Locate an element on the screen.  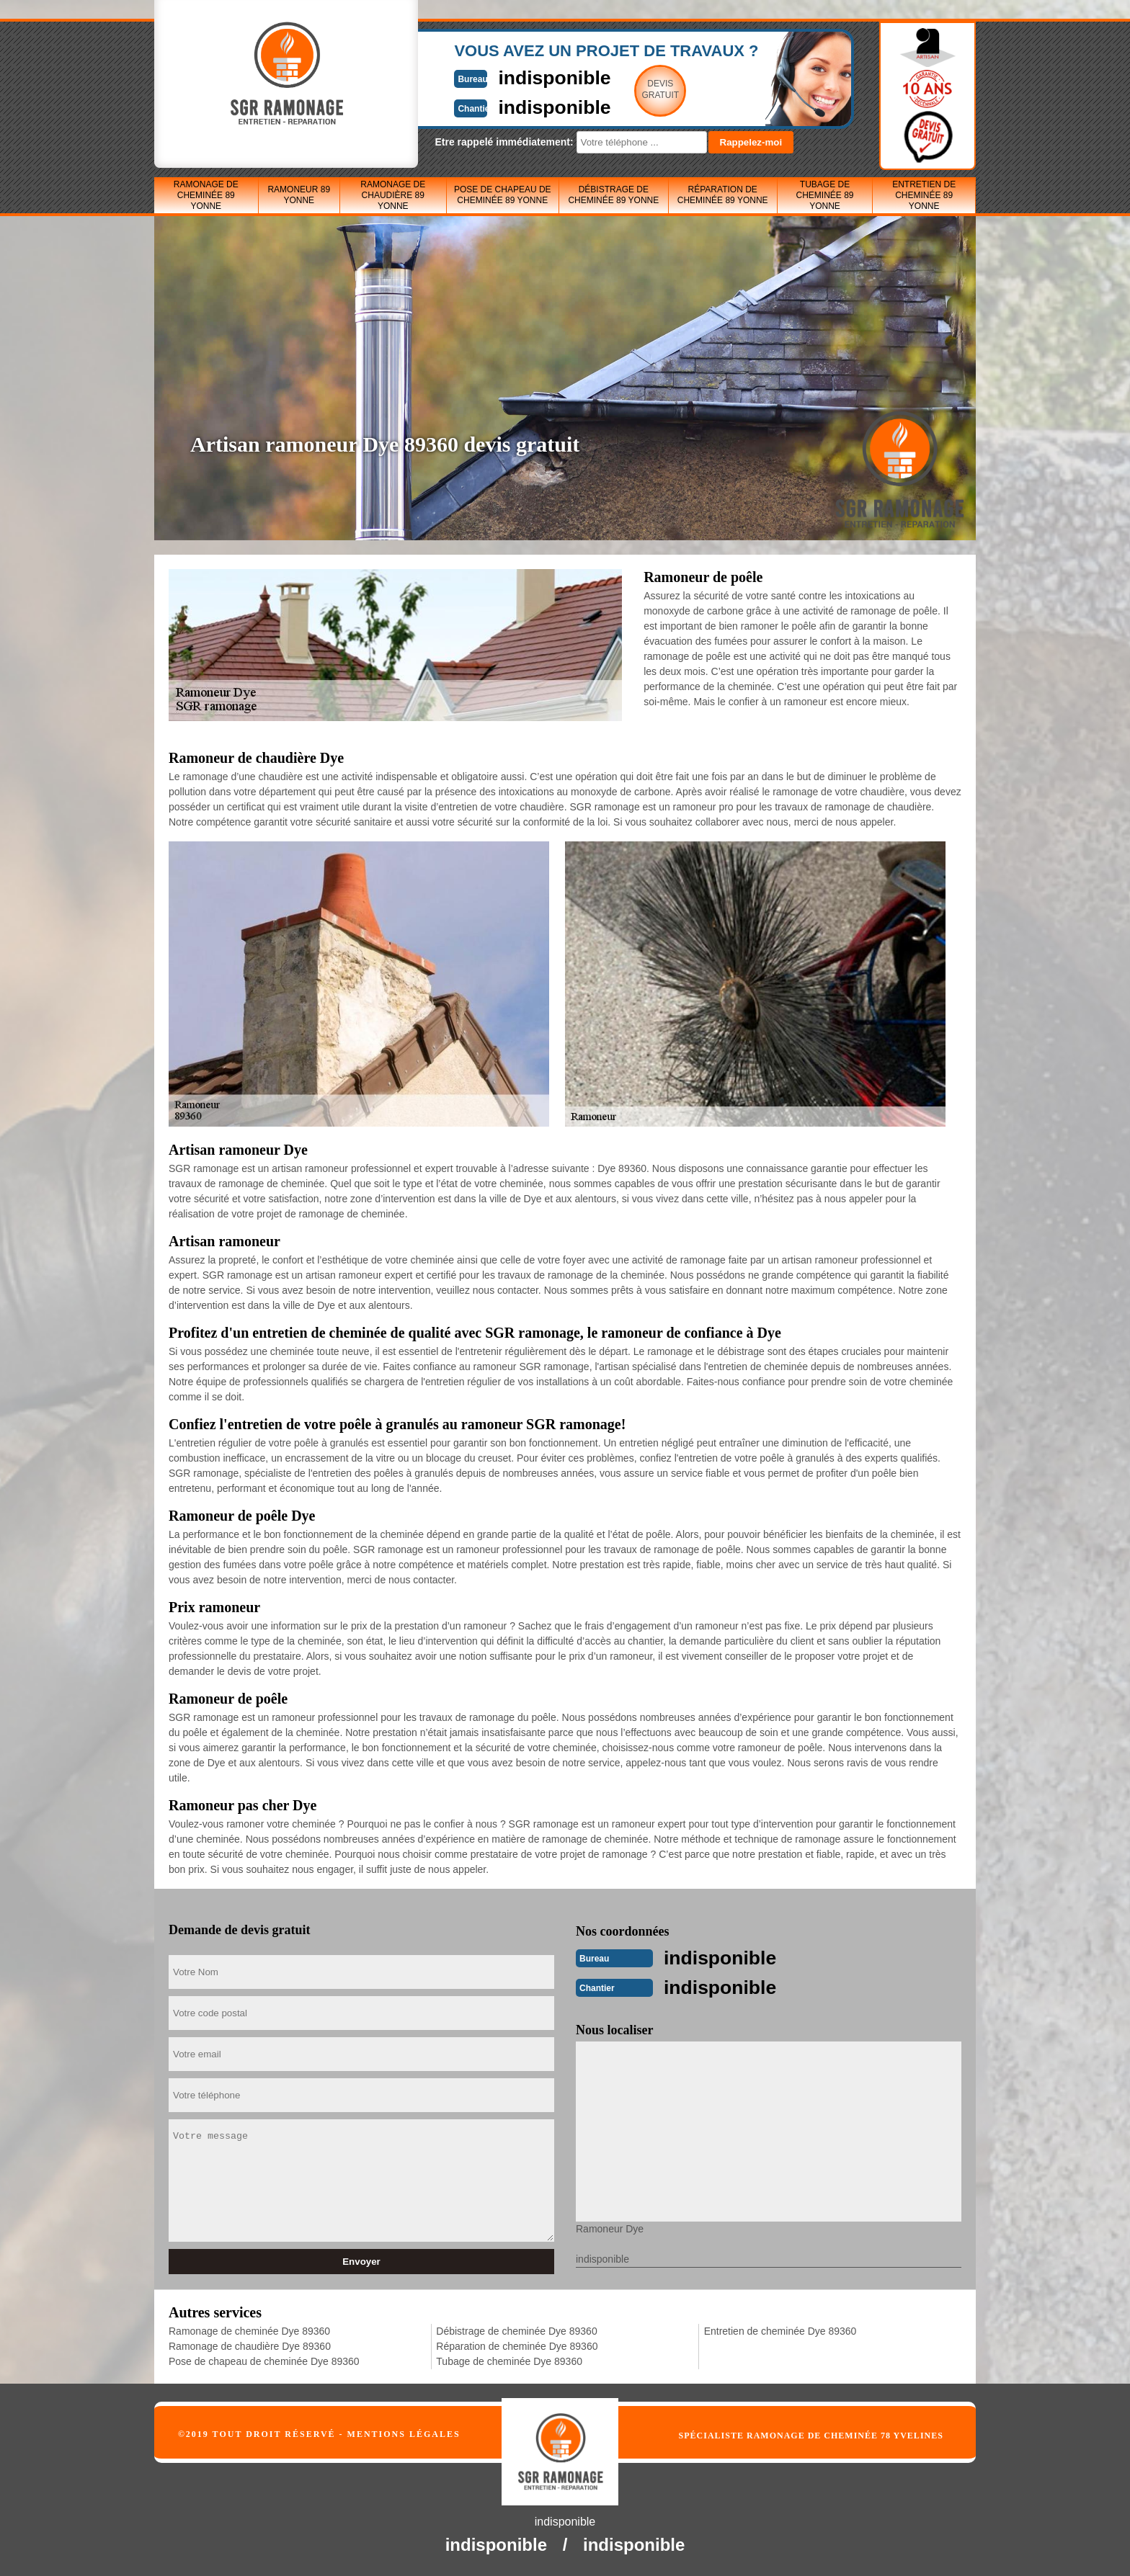
Pose de chapeau de cheminée Dye 89360 is located at coordinates (264, 2360).